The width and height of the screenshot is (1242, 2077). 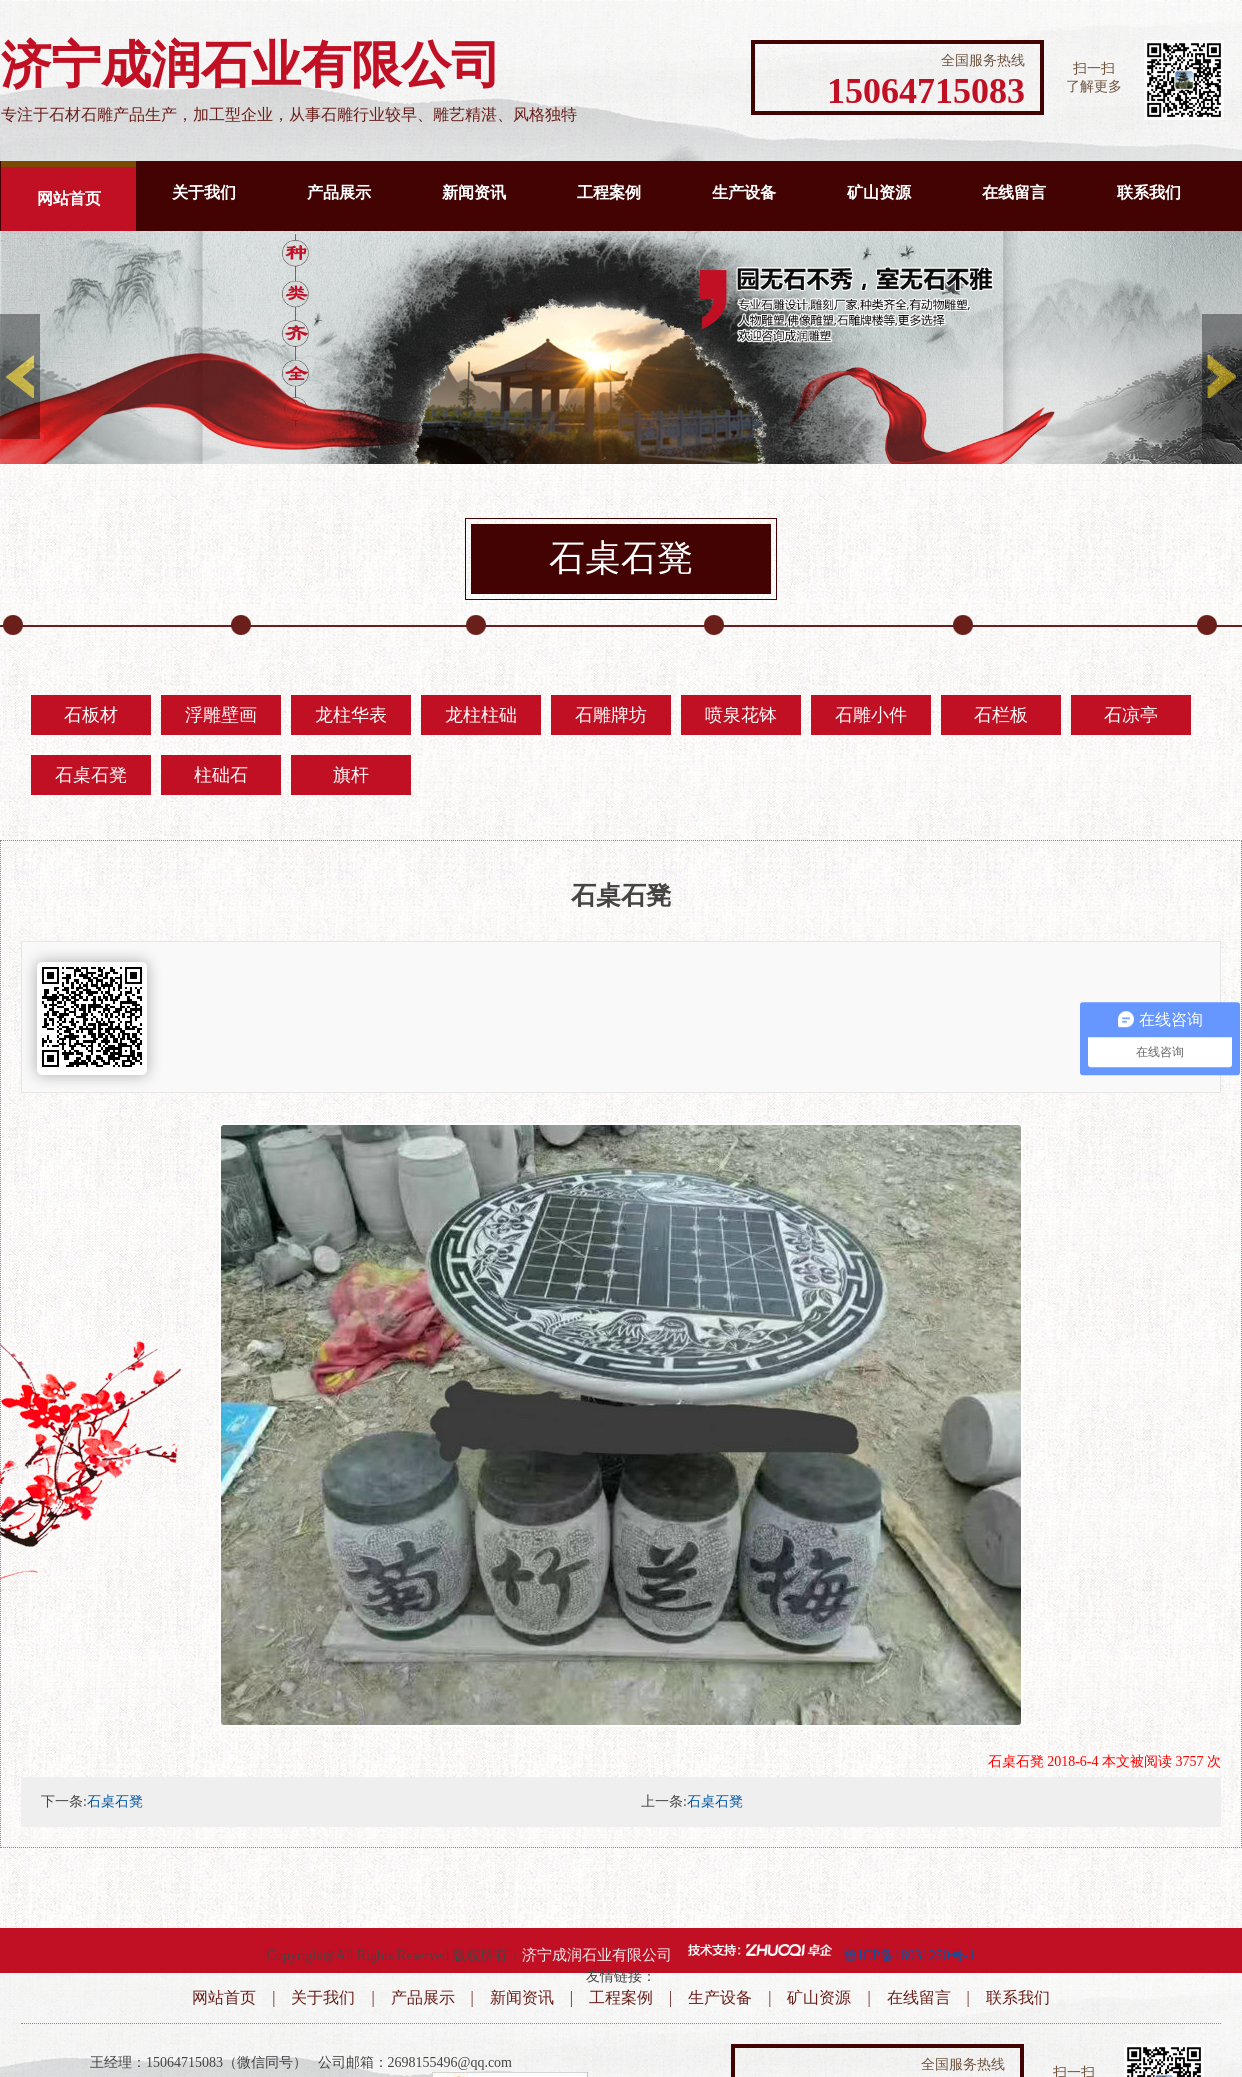 What do you see at coordinates (611, 715) in the screenshot?
I see `石雕牌坊` at bounding box center [611, 715].